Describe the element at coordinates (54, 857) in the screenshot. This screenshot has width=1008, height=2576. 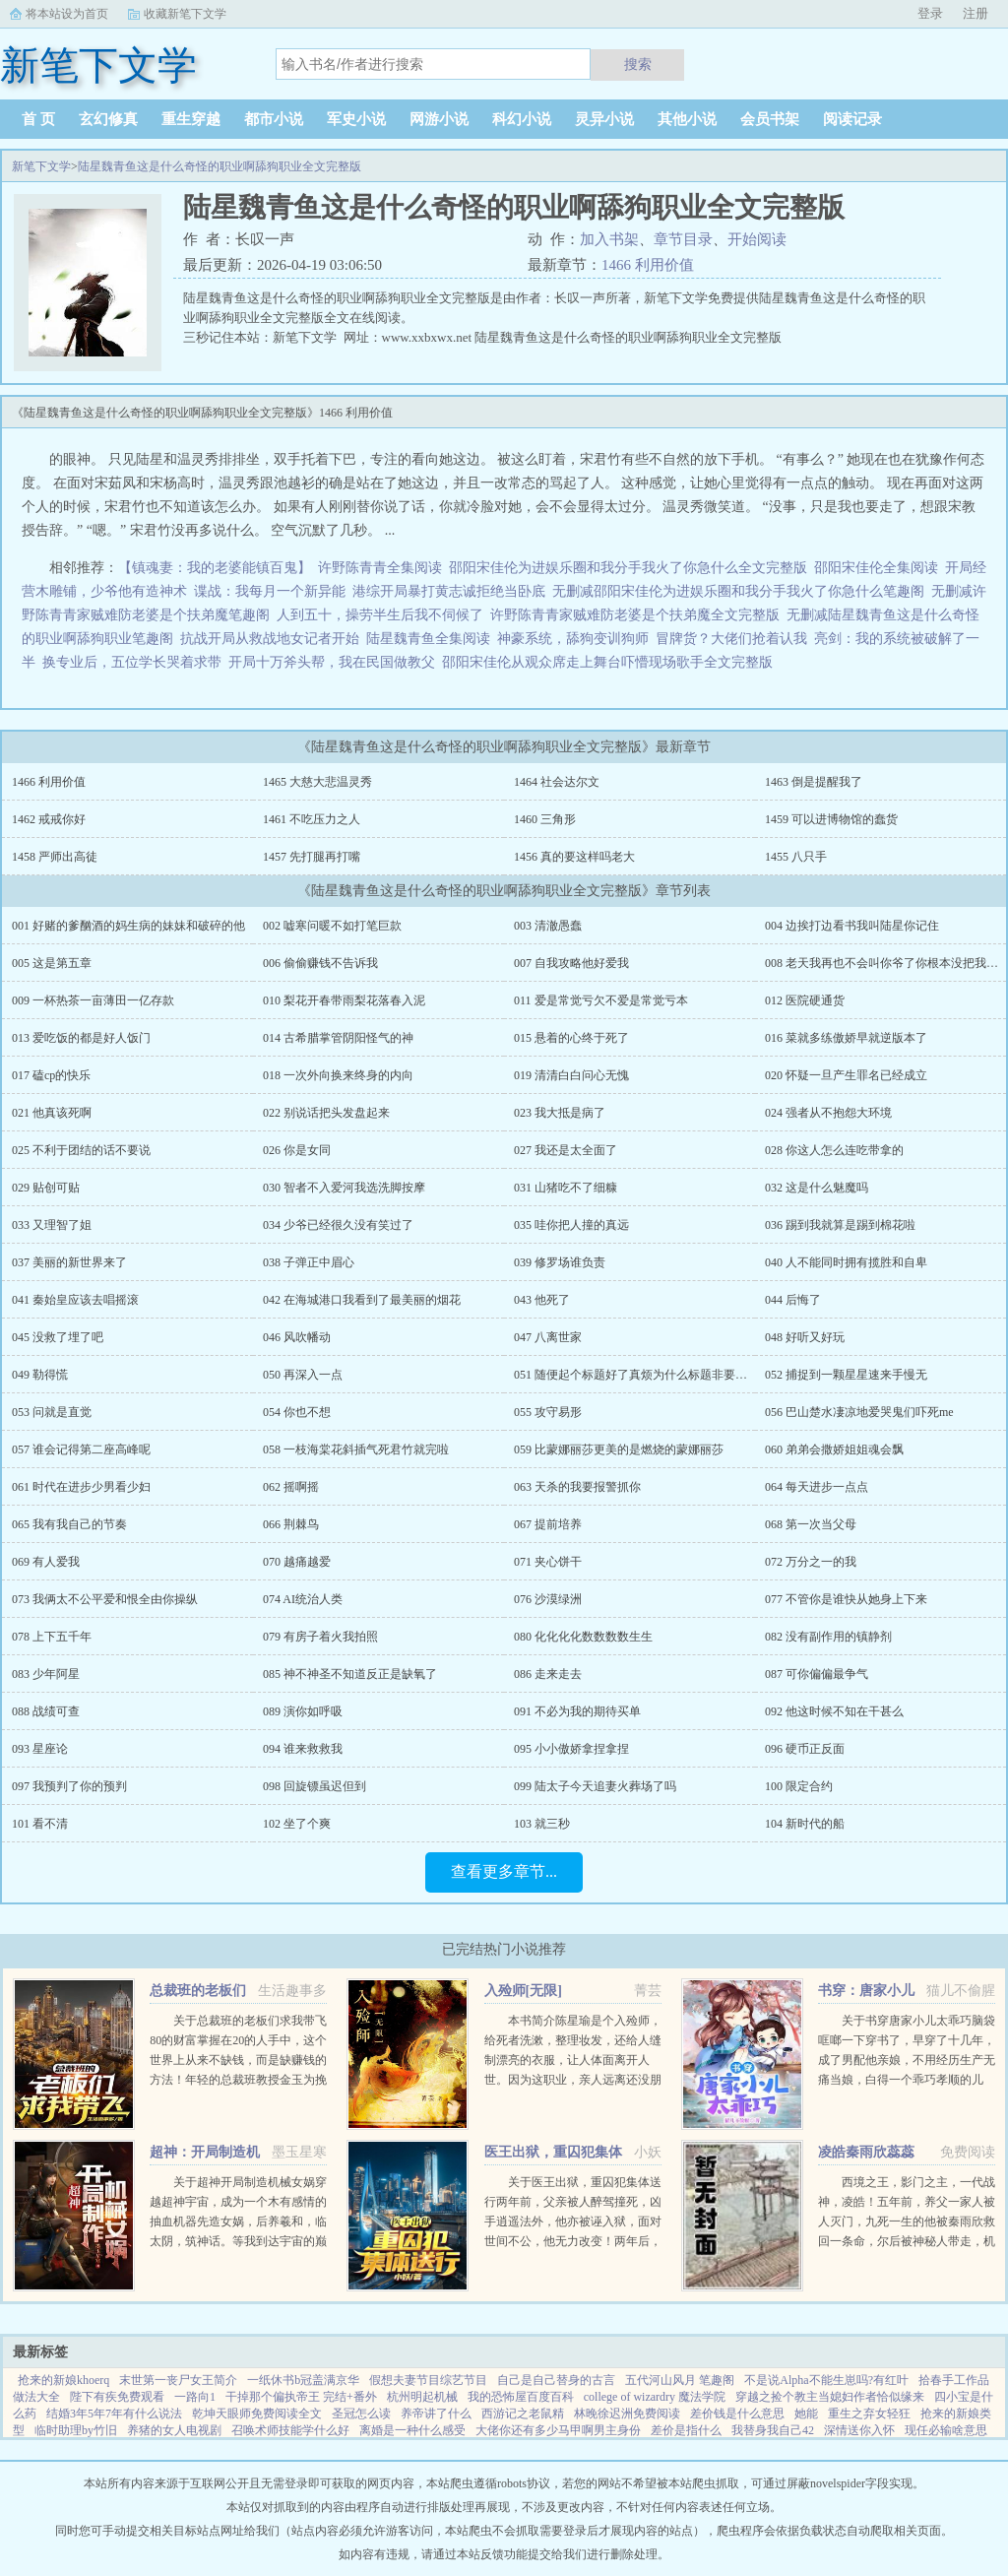
I see `1458 严师出高徒` at that location.